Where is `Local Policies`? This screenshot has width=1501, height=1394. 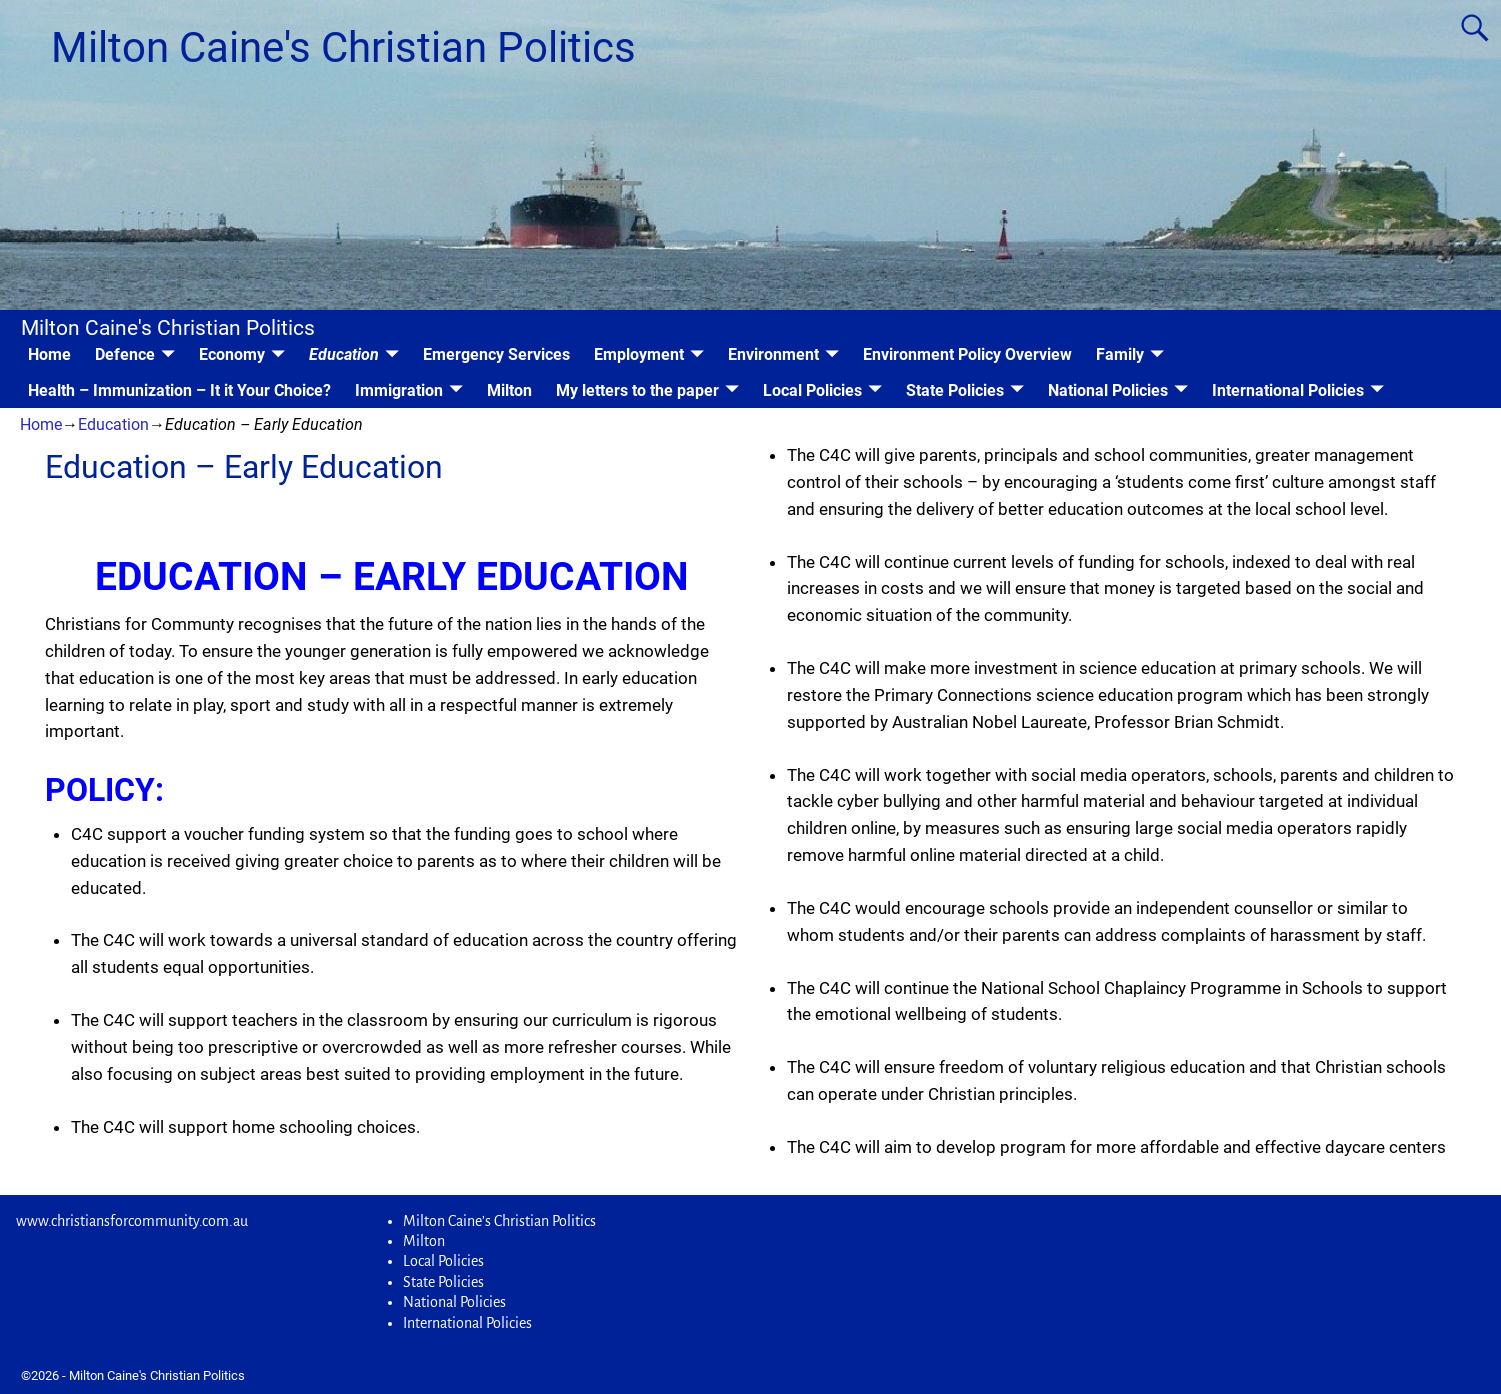 Local Policies is located at coordinates (812, 390).